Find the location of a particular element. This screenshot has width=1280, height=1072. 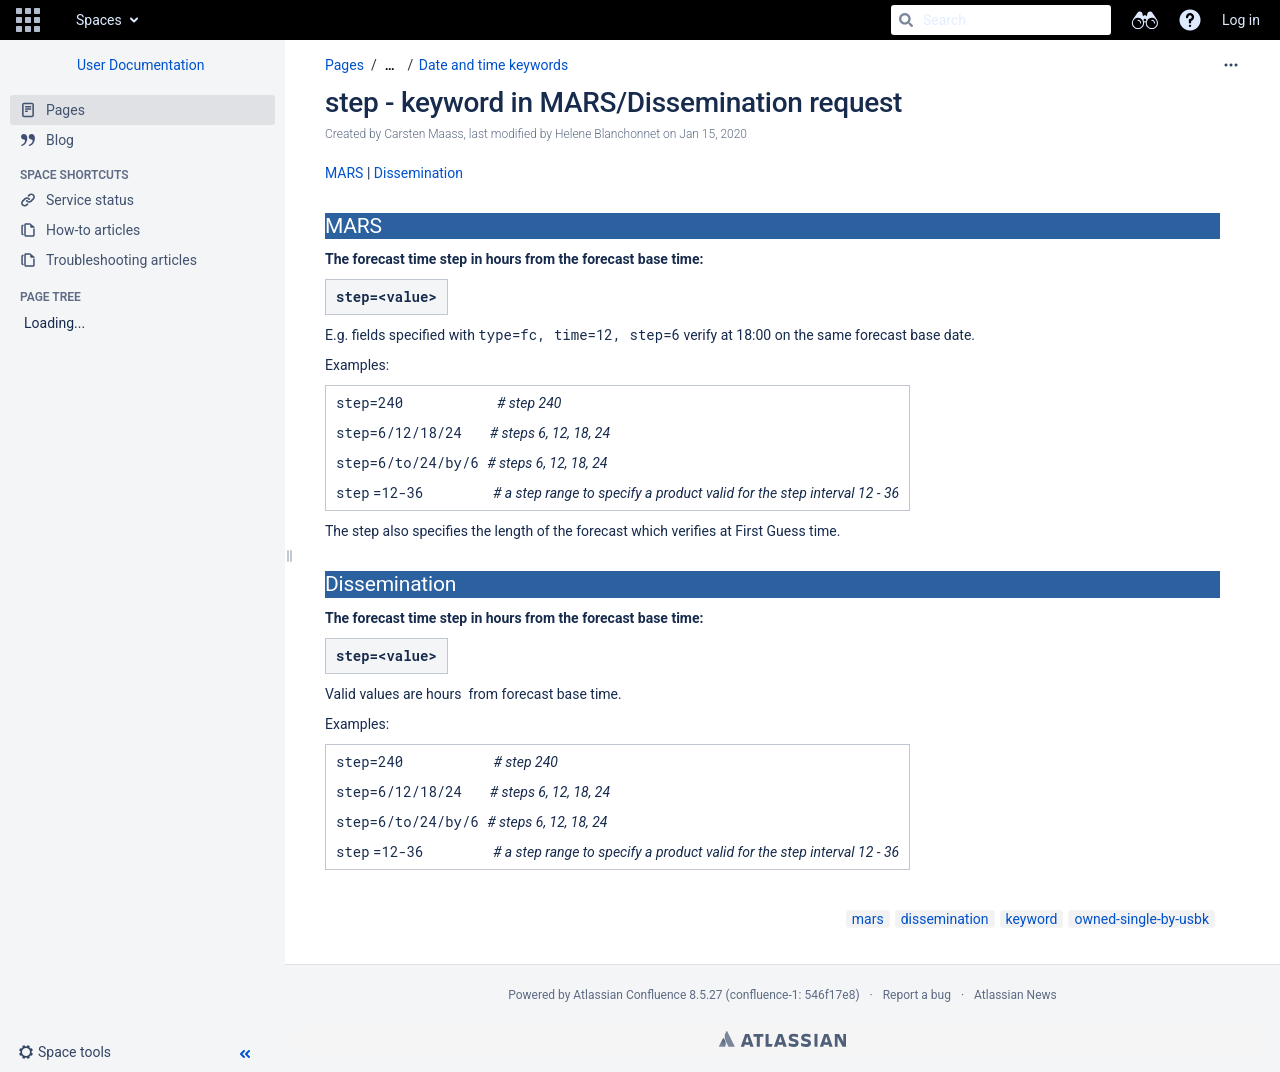

Log in [menuitem] is located at coordinates (1241, 20).